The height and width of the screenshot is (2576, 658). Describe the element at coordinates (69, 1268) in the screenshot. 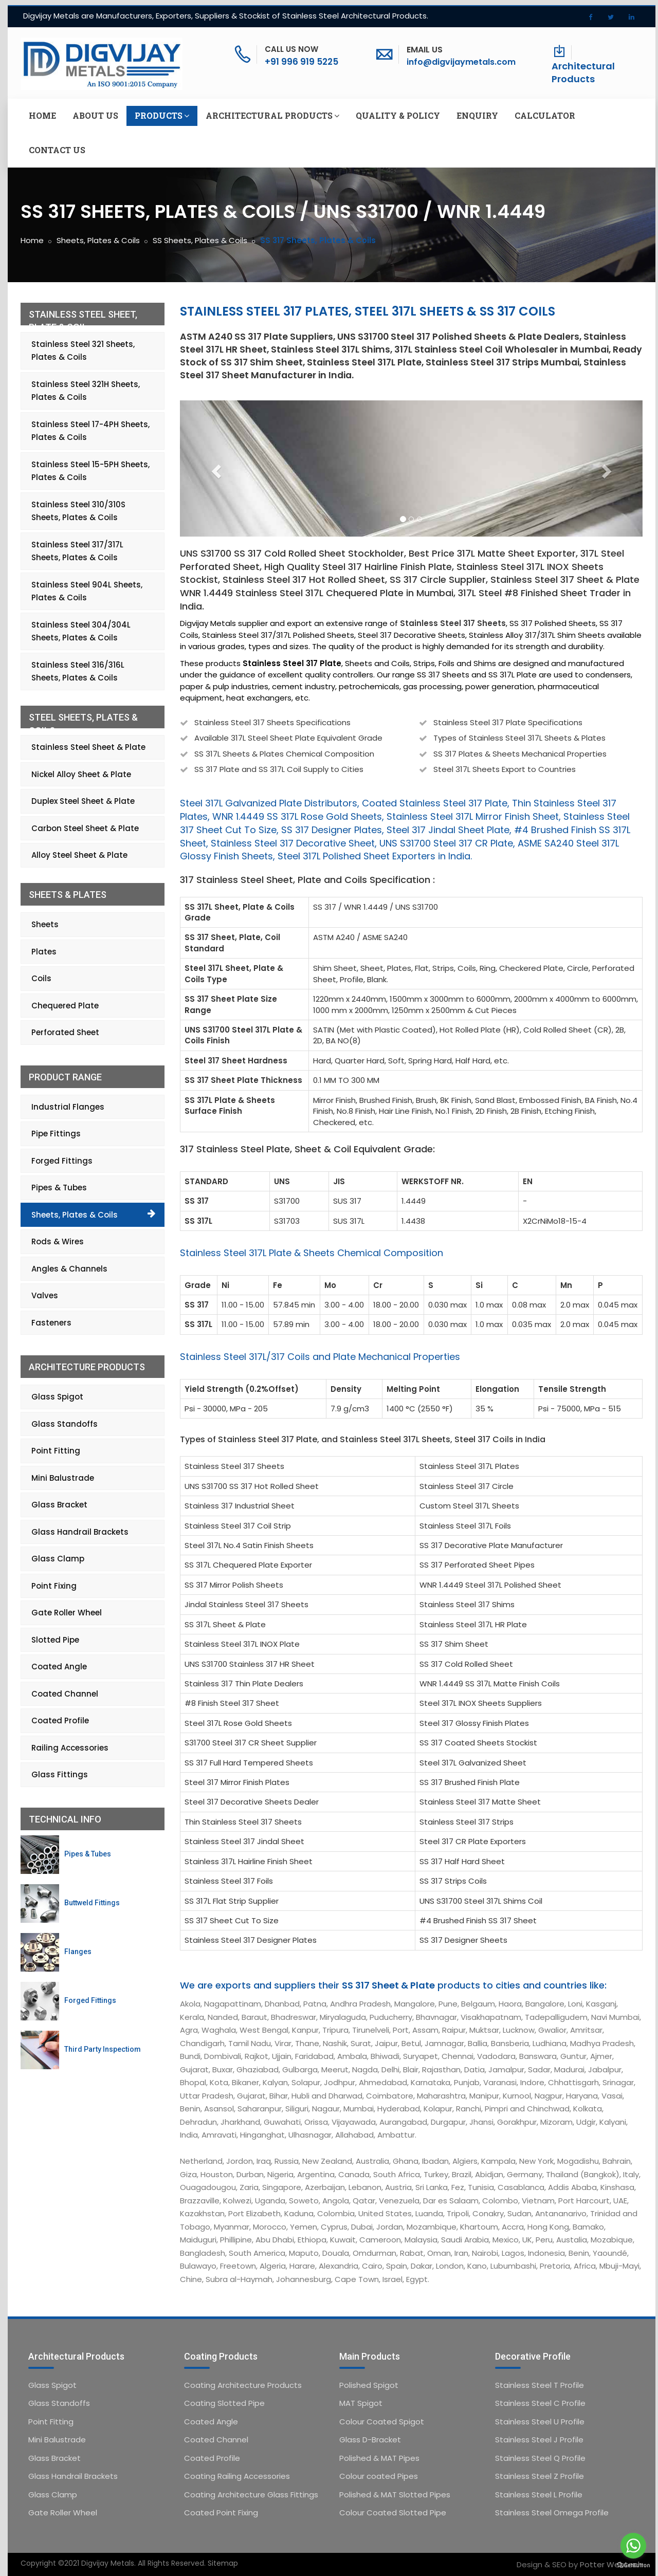

I see `Angles & Channels` at that location.